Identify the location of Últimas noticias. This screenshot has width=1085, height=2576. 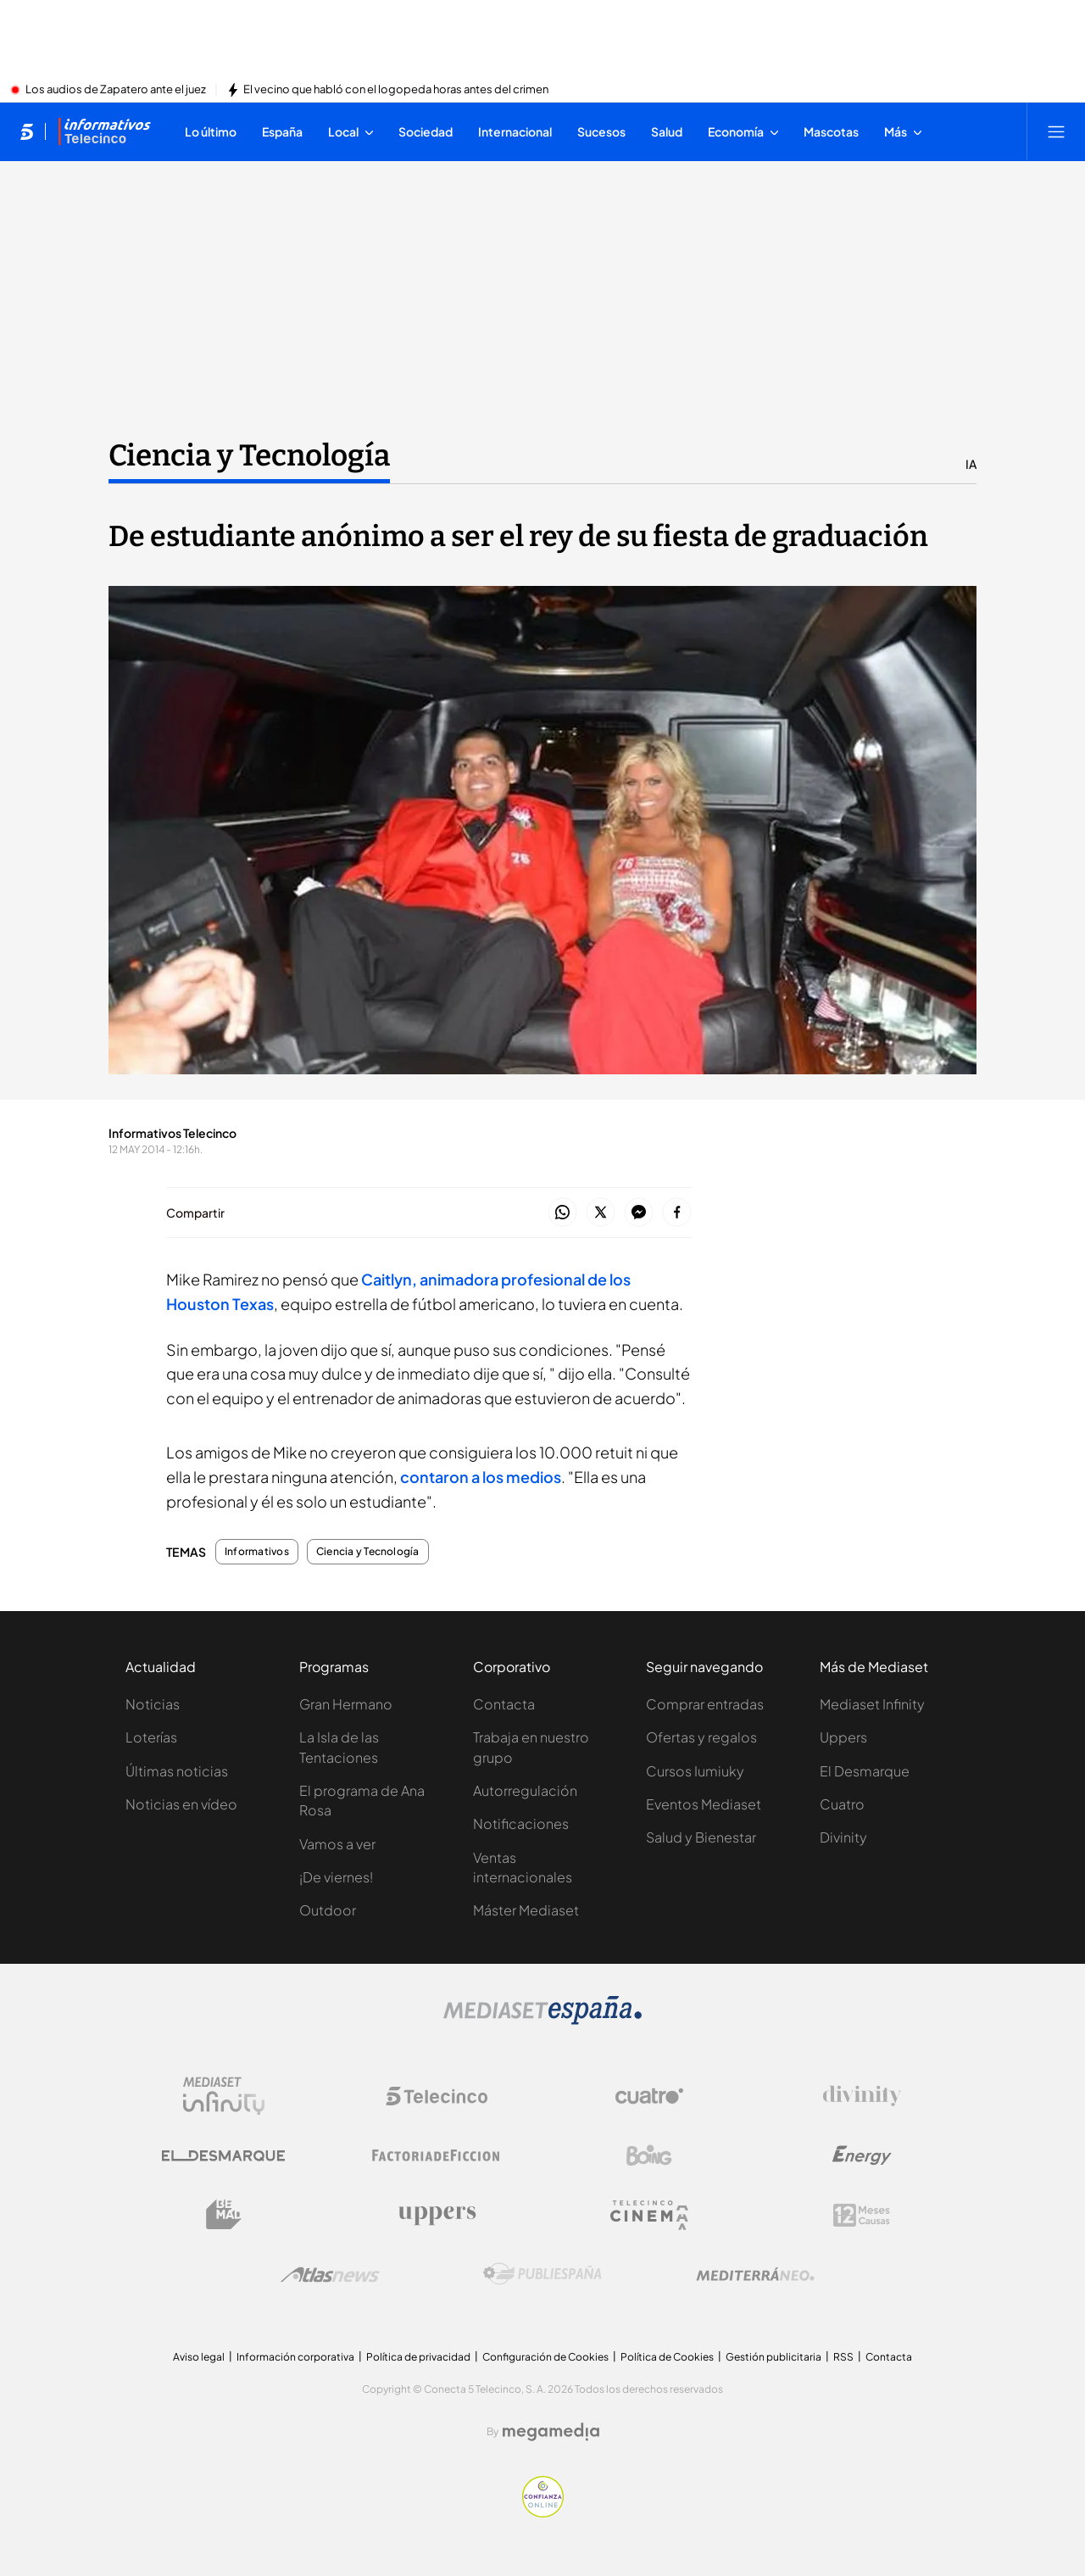
(176, 1771).